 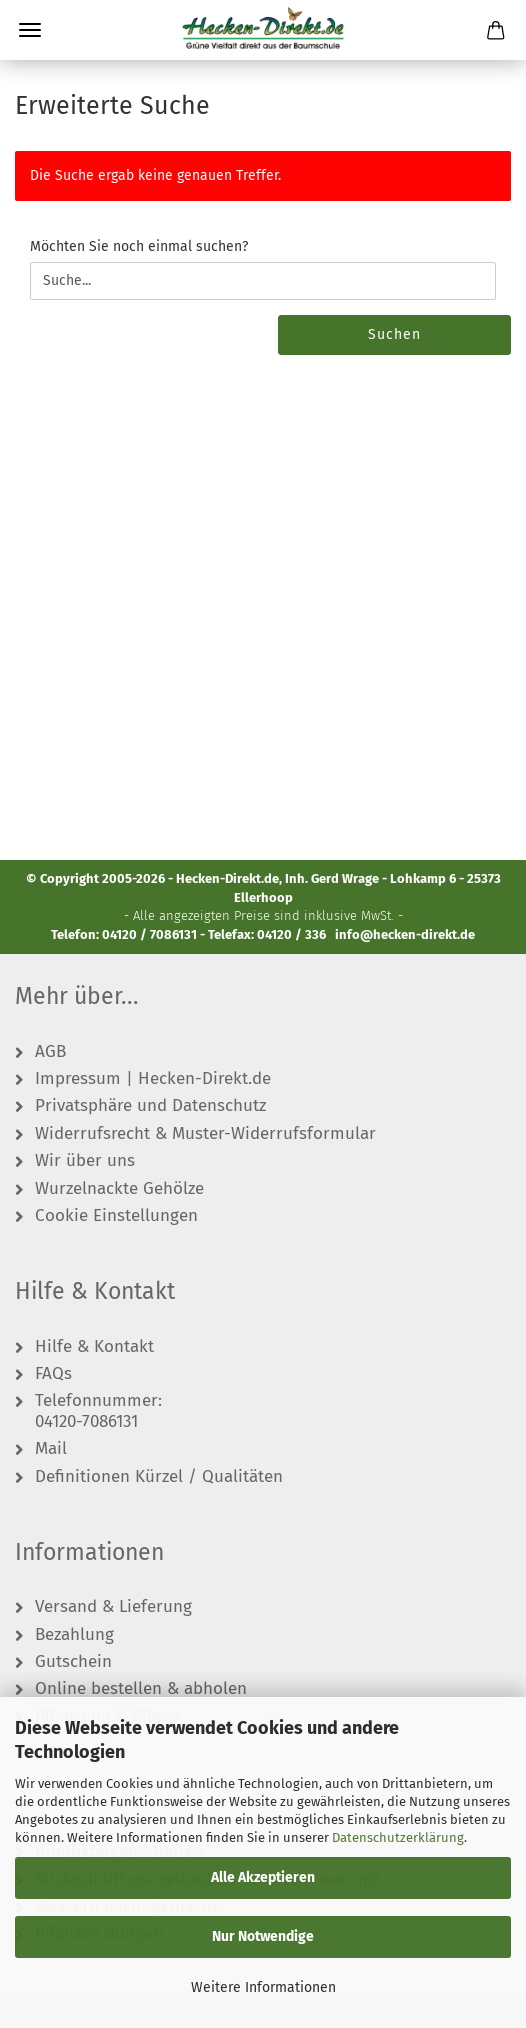 I want to click on Wurzelnackte Gehölze, so click(x=119, y=1189).